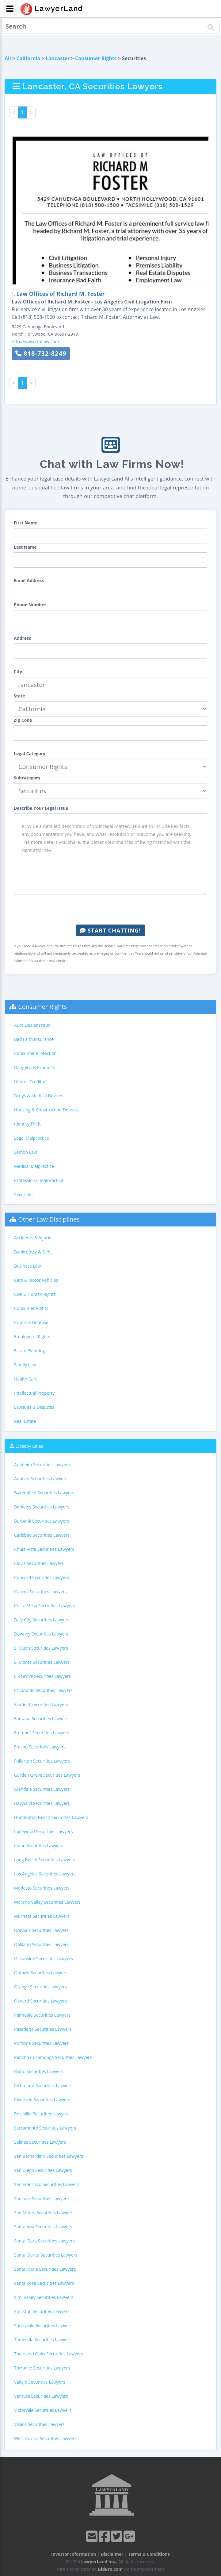 Image resolution: width=221 pixels, height=2576 pixels. What do you see at coordinates (41, 1620) in the screenshot?
I see `Daly City Securities Lawyers` at bounding box center [41, 1620].